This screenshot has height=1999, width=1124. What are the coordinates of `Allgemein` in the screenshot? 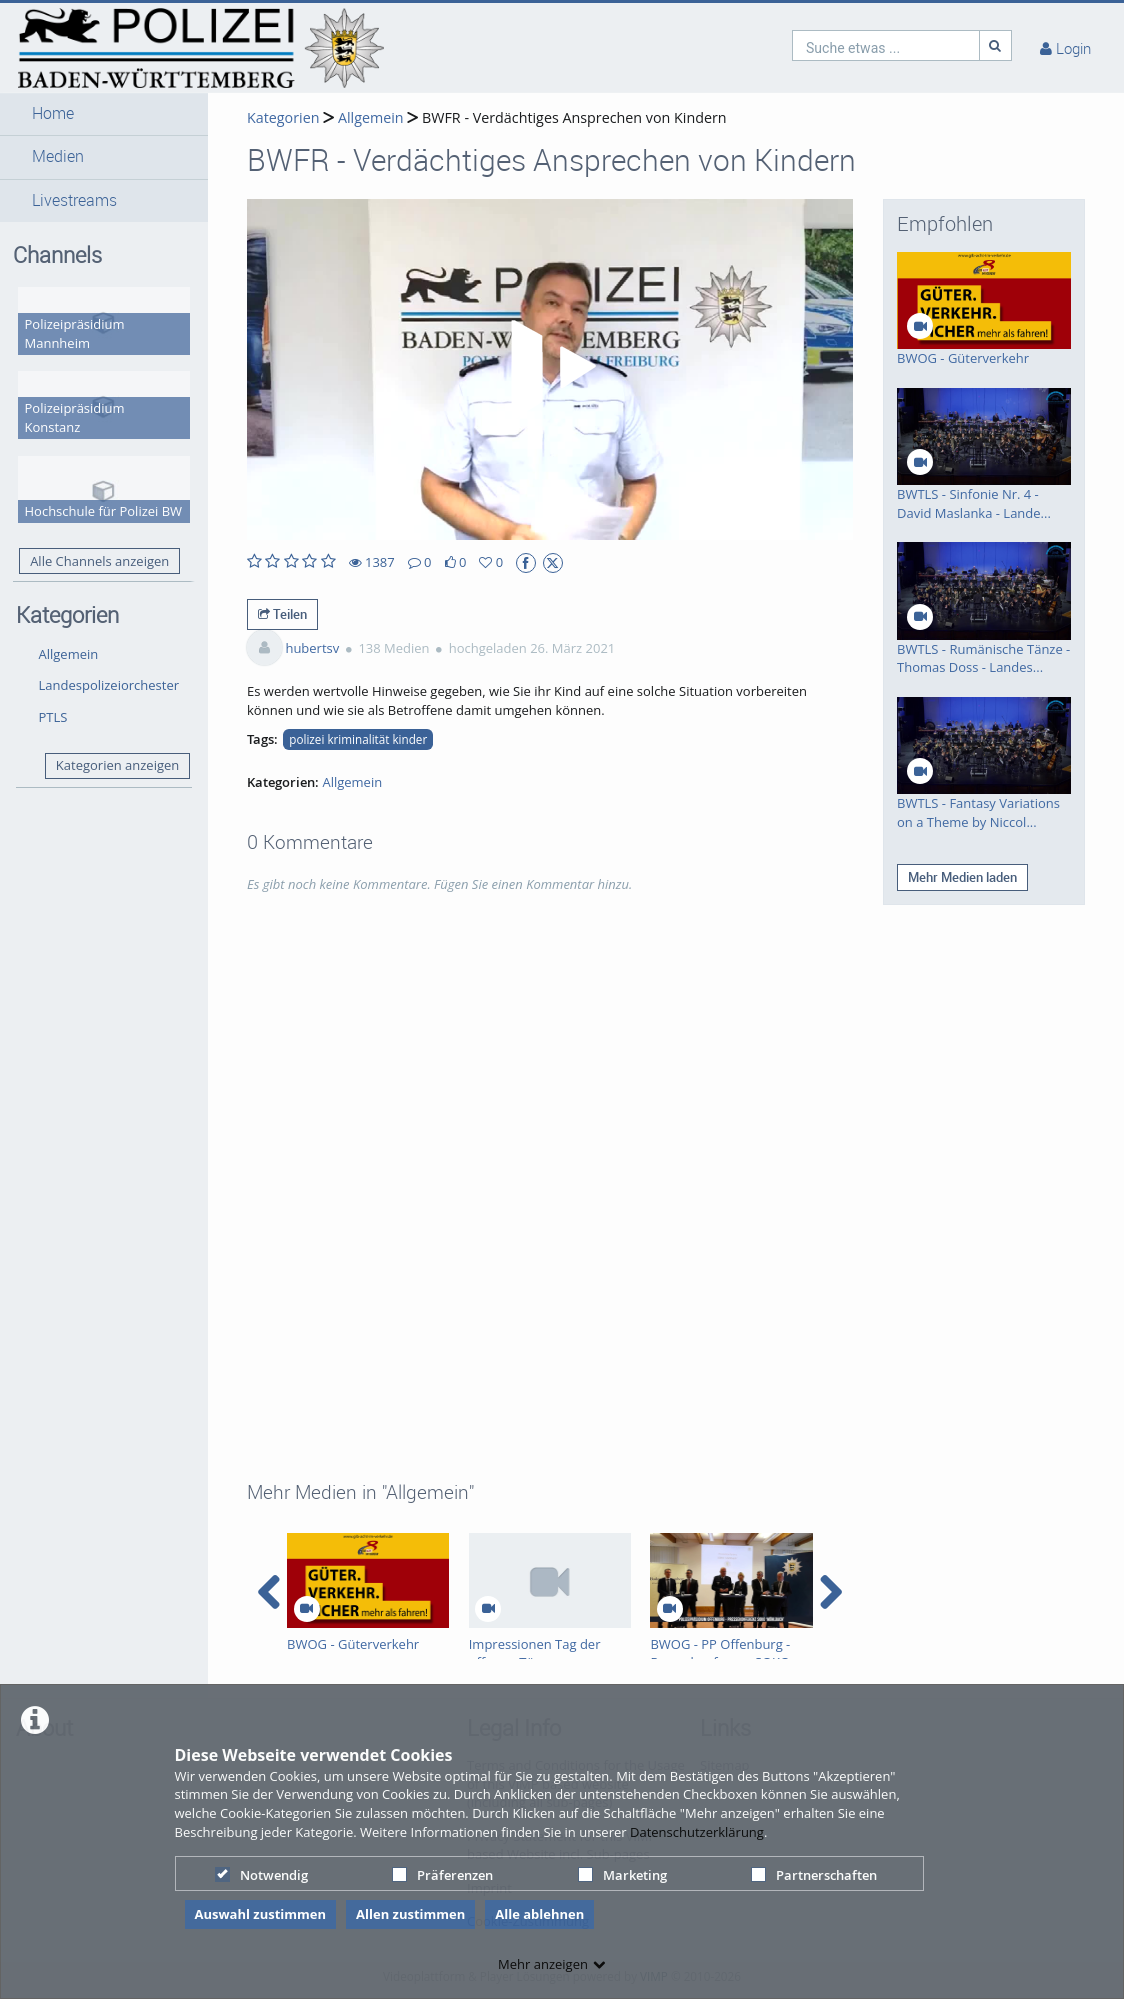 It's located at (69, 654).